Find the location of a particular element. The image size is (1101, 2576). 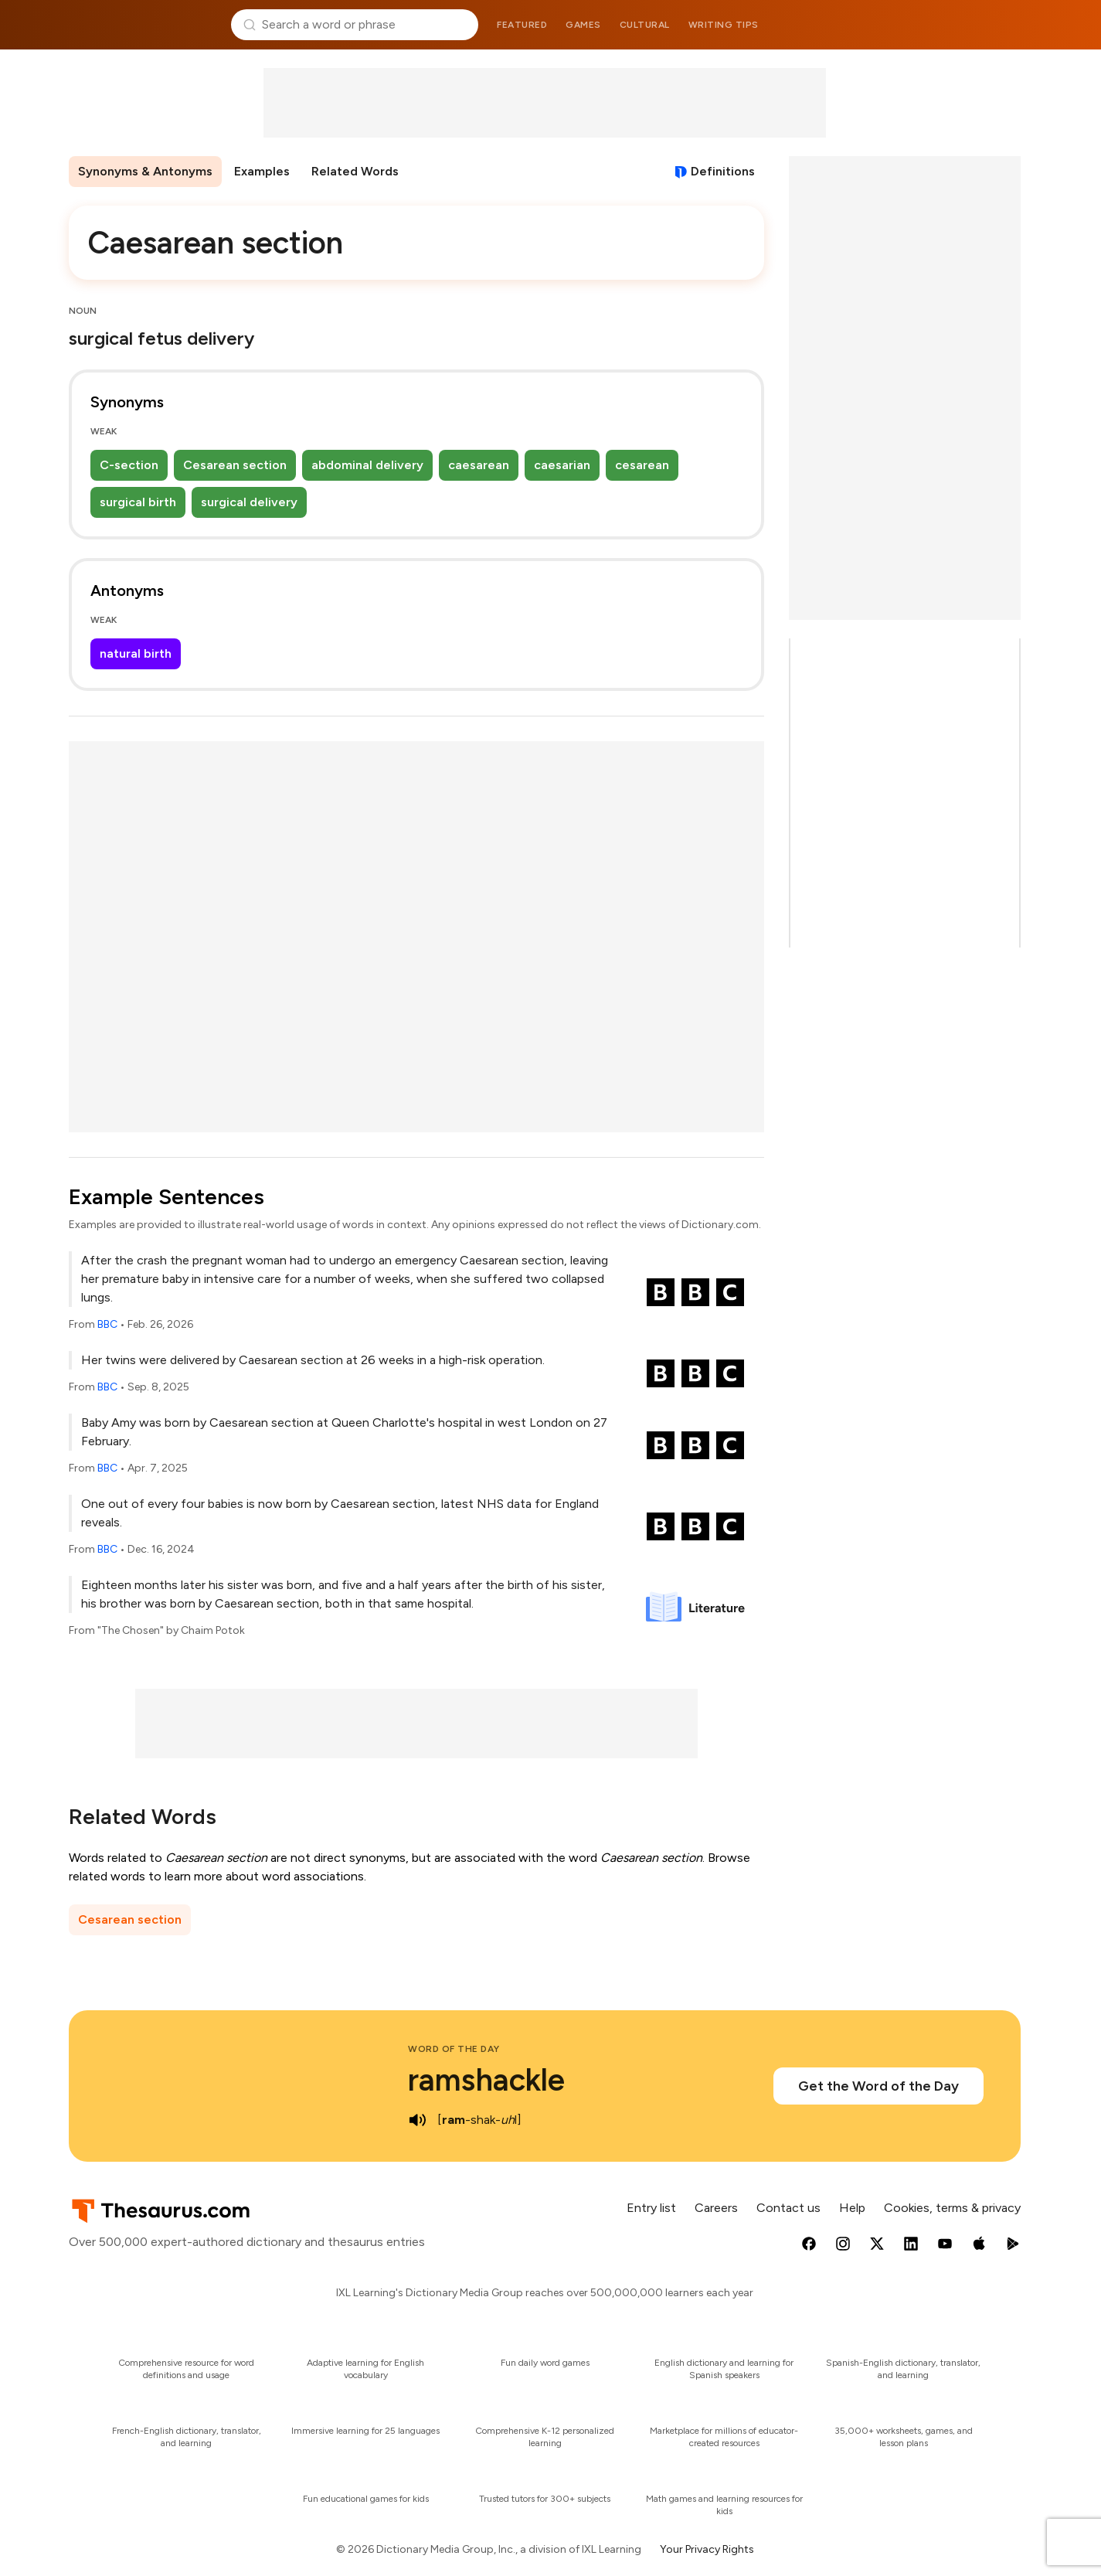

Examples [menuitem] is located at coordinates (262, 171).